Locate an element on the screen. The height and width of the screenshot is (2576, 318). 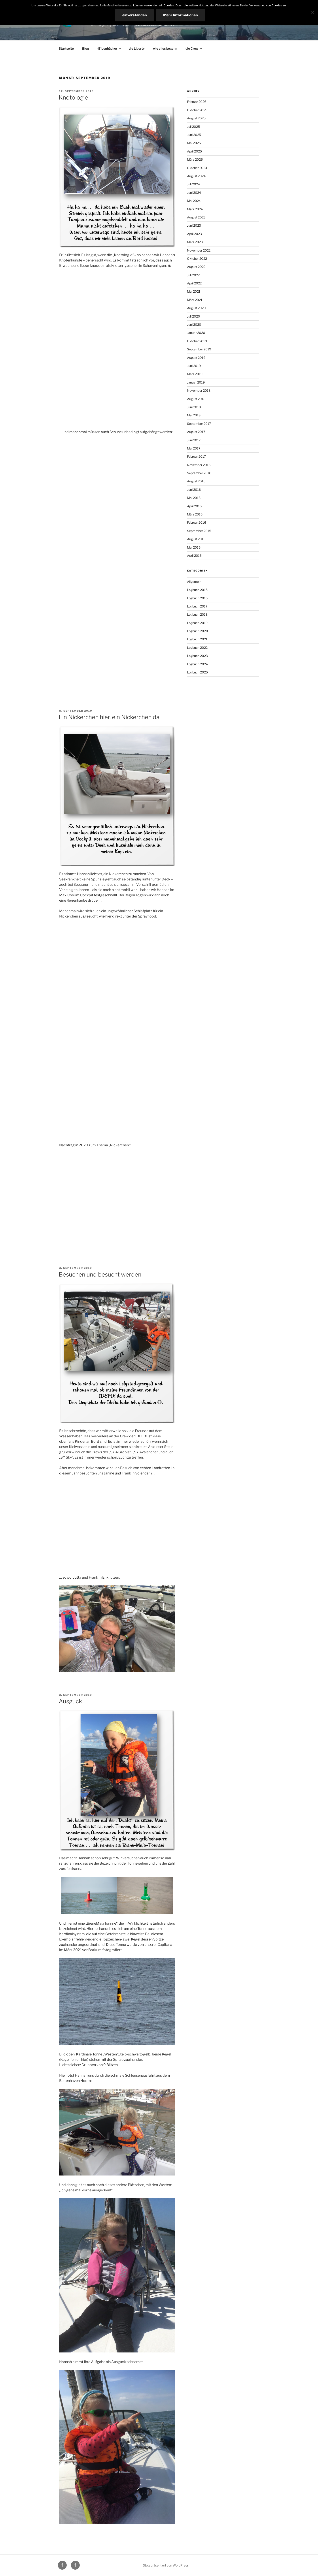
Mehr Informationen is located at coordinates (180, 15).